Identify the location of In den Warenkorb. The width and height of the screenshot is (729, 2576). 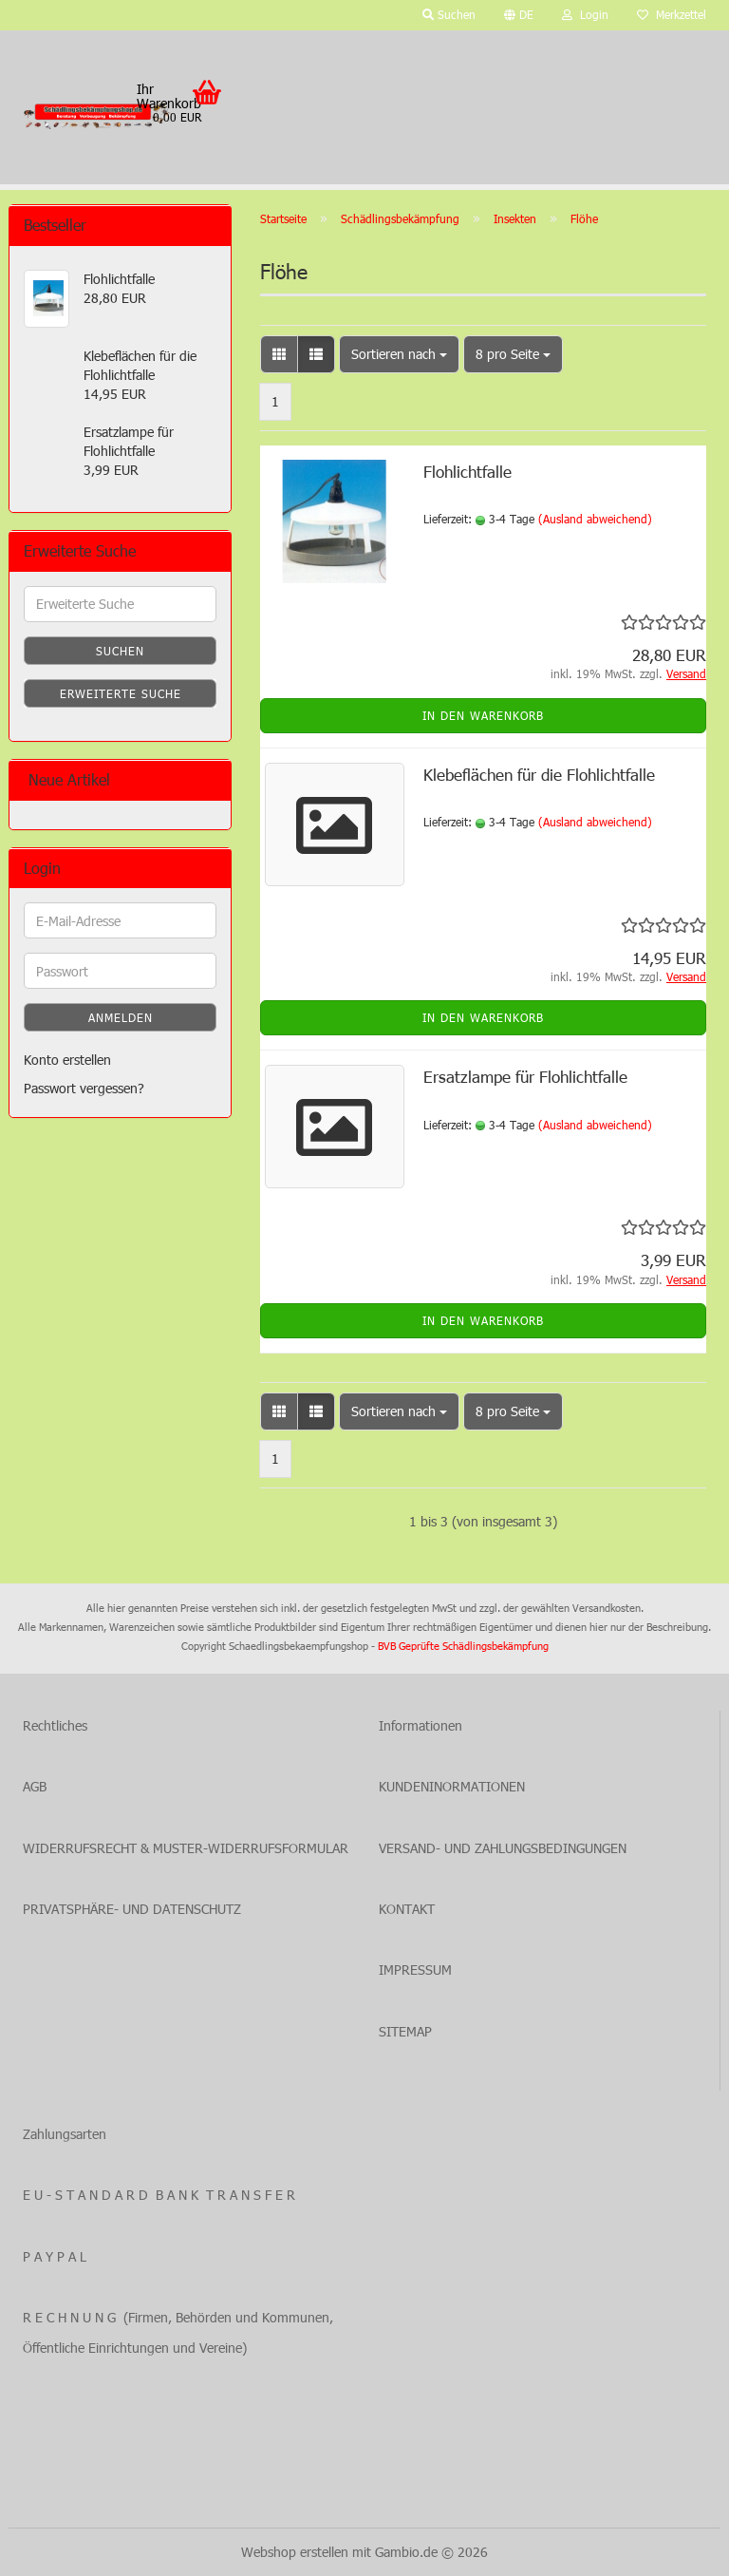
(483, 715).